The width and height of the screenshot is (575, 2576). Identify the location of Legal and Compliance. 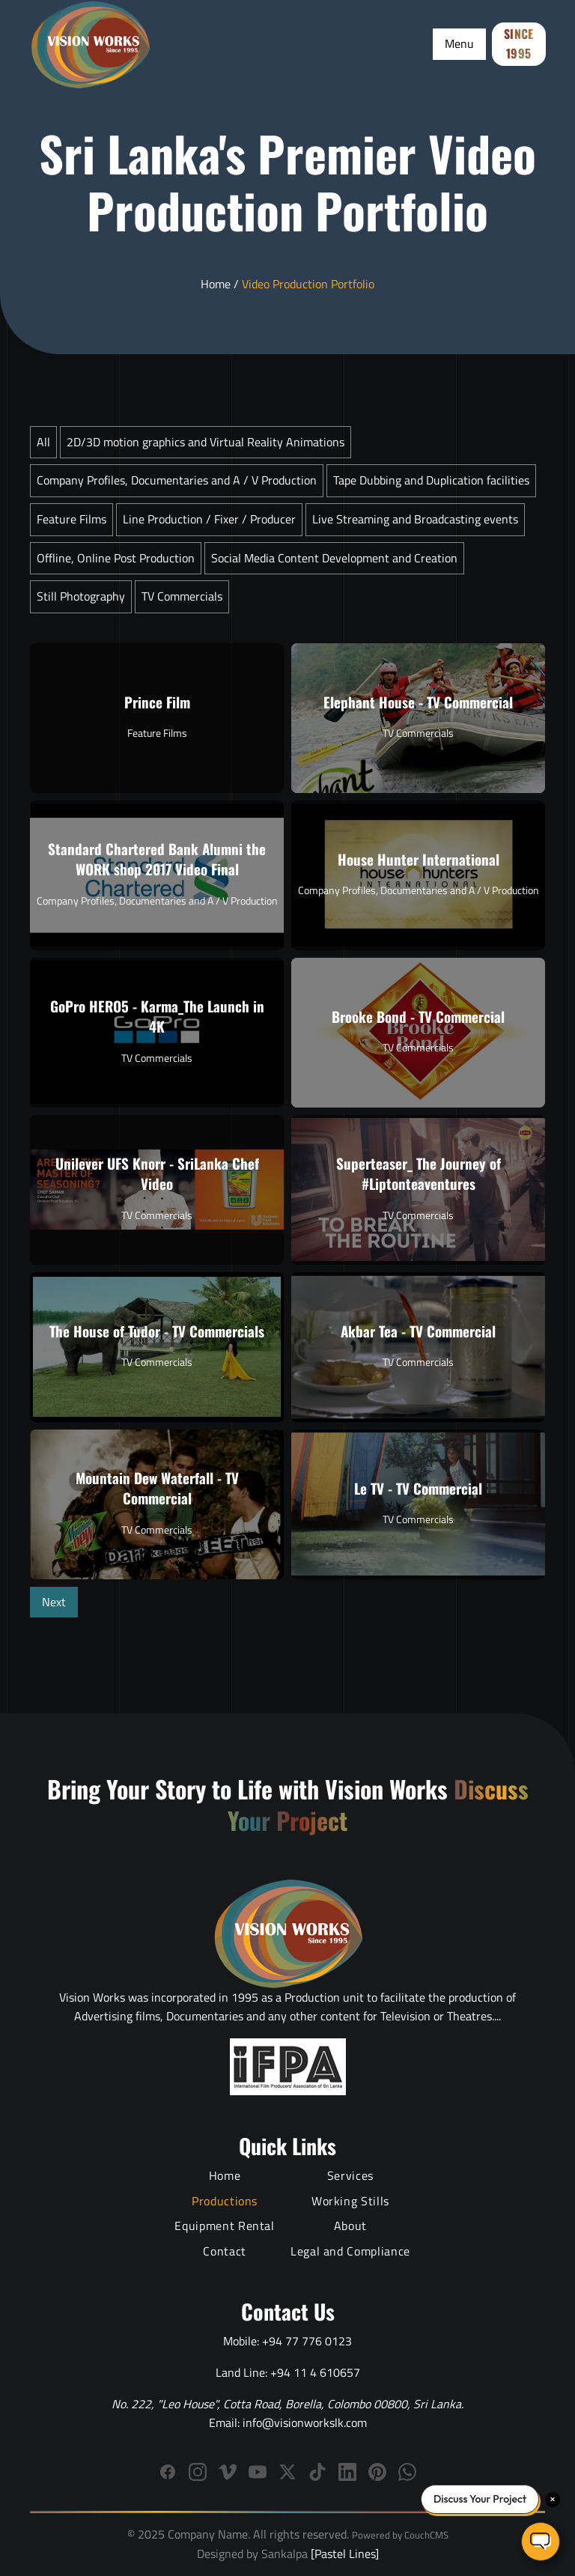
(350, 2251).